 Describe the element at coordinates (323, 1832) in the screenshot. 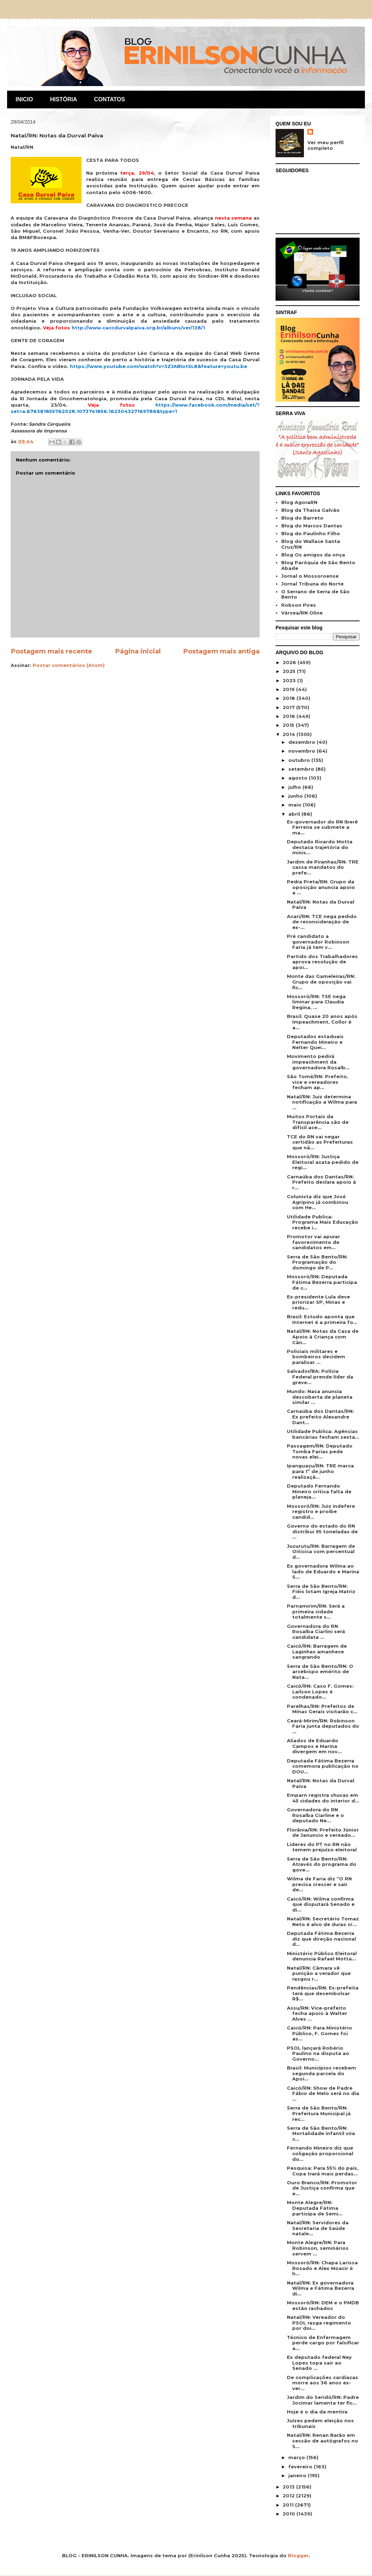

I see `Florânia/RN: Prefeito Júnior de Januncio e vereado...` at that location.